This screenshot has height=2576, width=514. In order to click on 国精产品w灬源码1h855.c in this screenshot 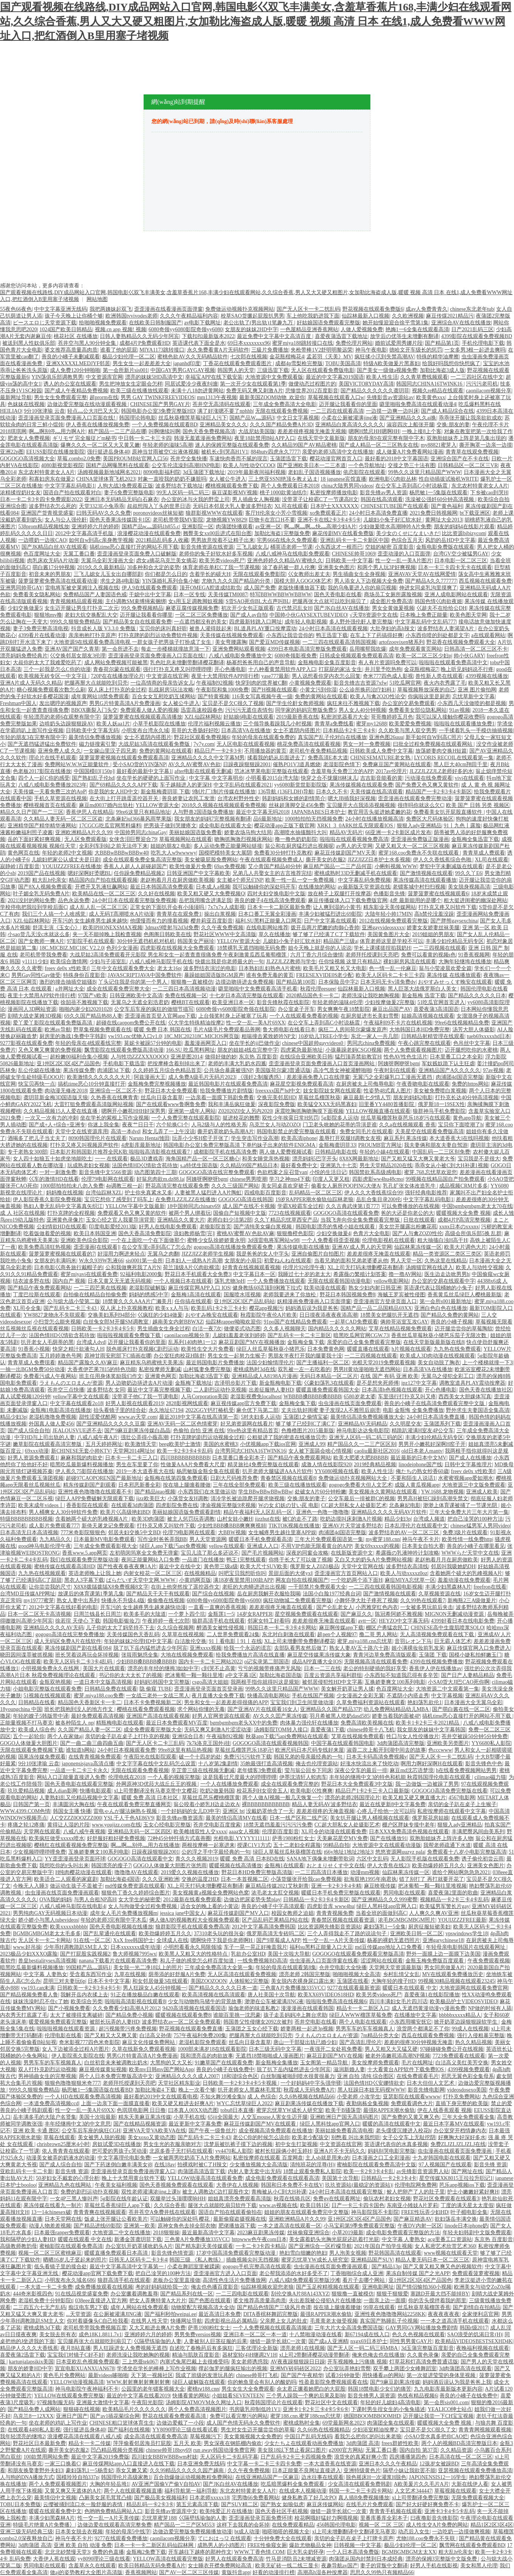, I will do `click(151, 526)`.